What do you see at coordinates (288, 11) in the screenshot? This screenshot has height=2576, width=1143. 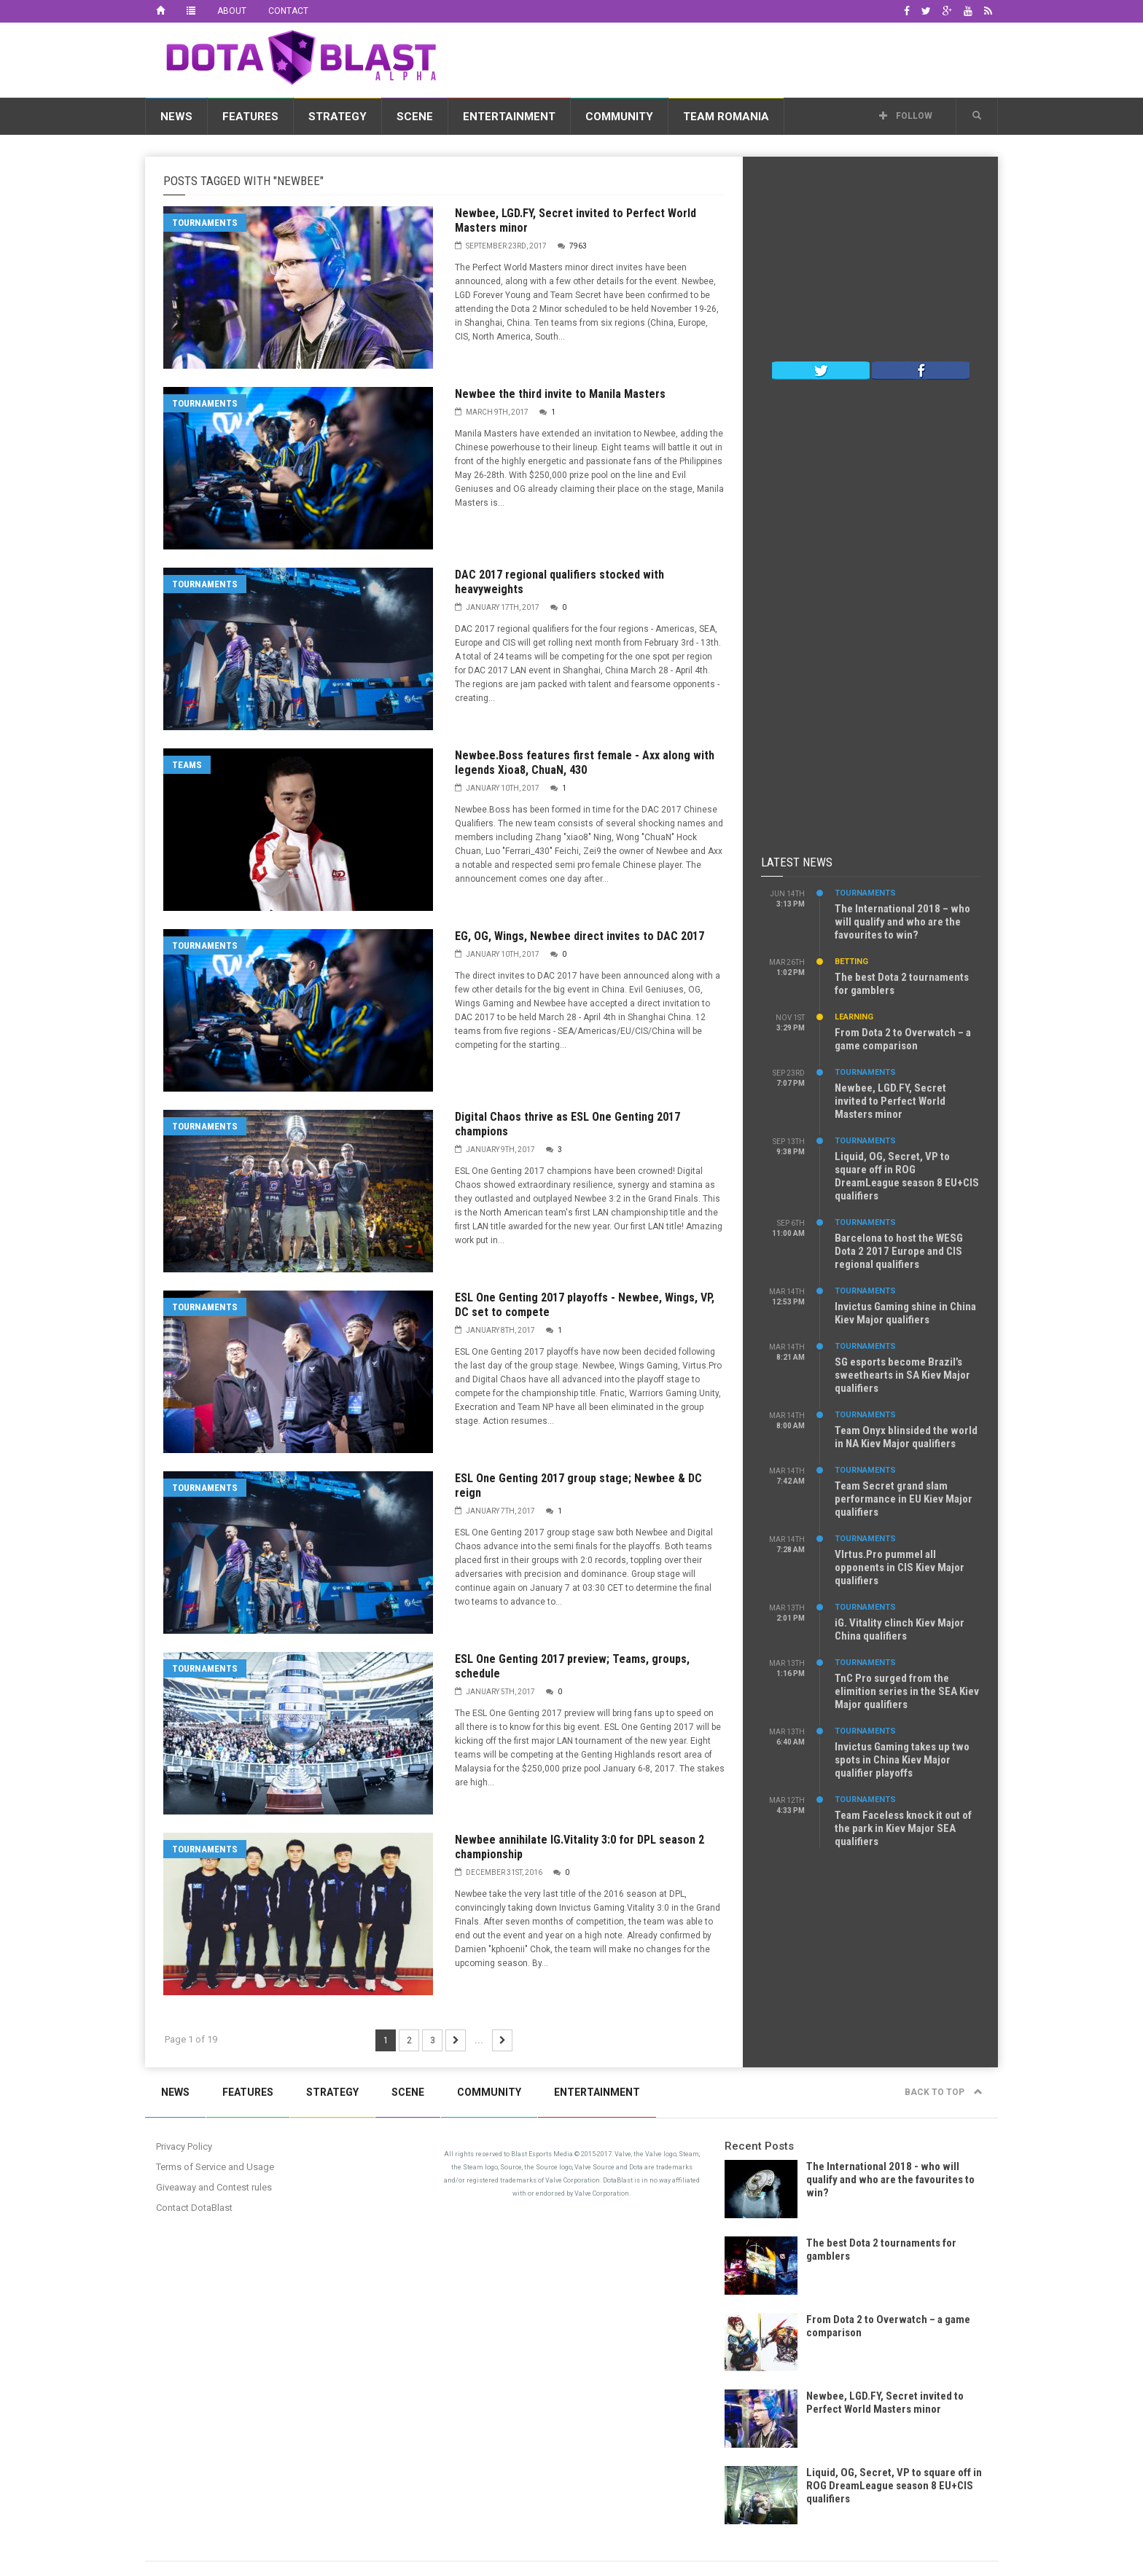 I see `Contact` at bounding box center [288, 11].